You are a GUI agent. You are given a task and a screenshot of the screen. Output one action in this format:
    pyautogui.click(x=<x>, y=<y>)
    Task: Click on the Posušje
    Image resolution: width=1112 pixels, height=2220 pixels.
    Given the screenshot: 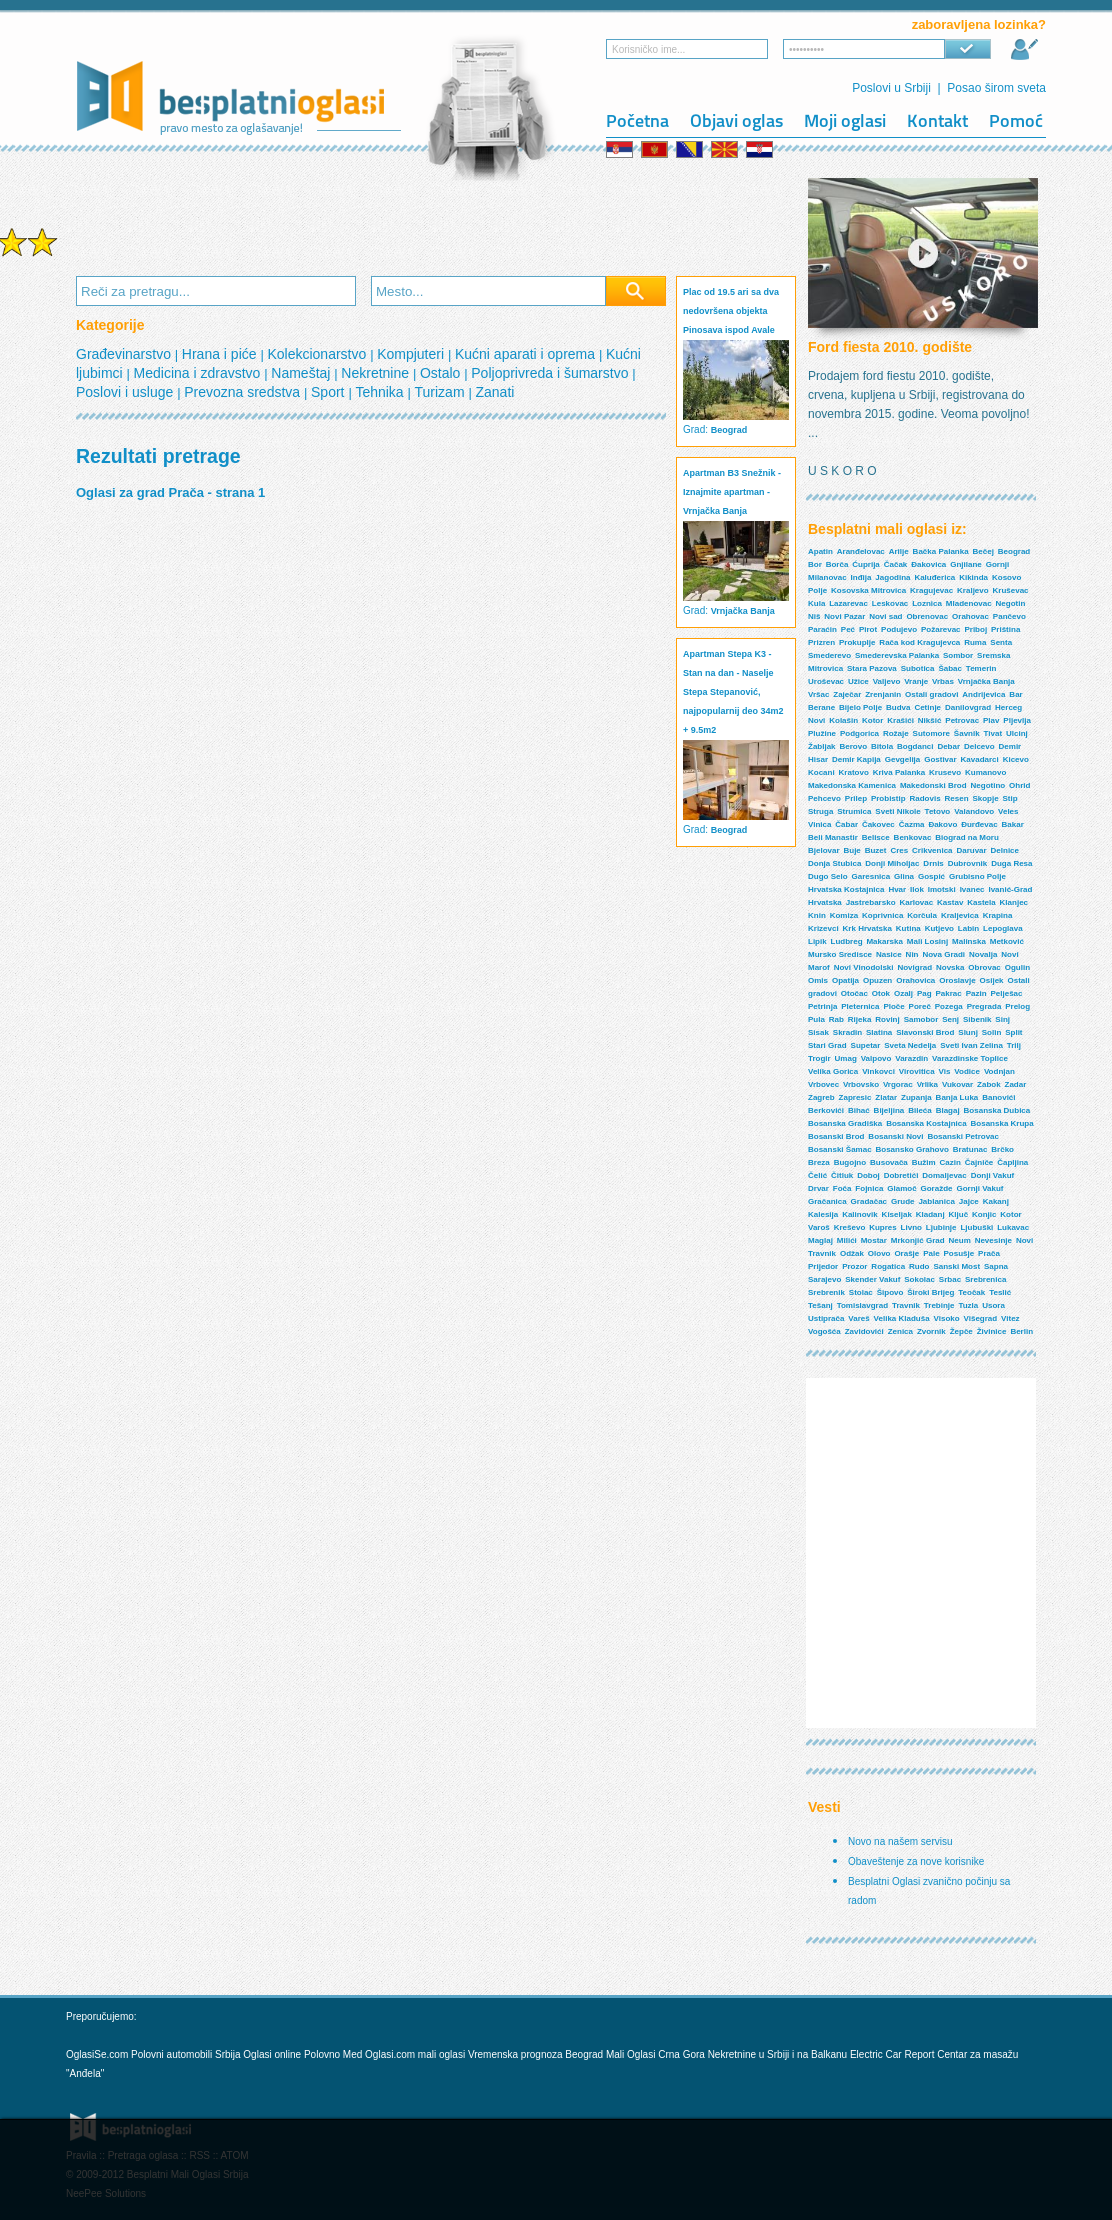 What is the action you would take?
    pyautogui.click(x=959, y=1253)
    